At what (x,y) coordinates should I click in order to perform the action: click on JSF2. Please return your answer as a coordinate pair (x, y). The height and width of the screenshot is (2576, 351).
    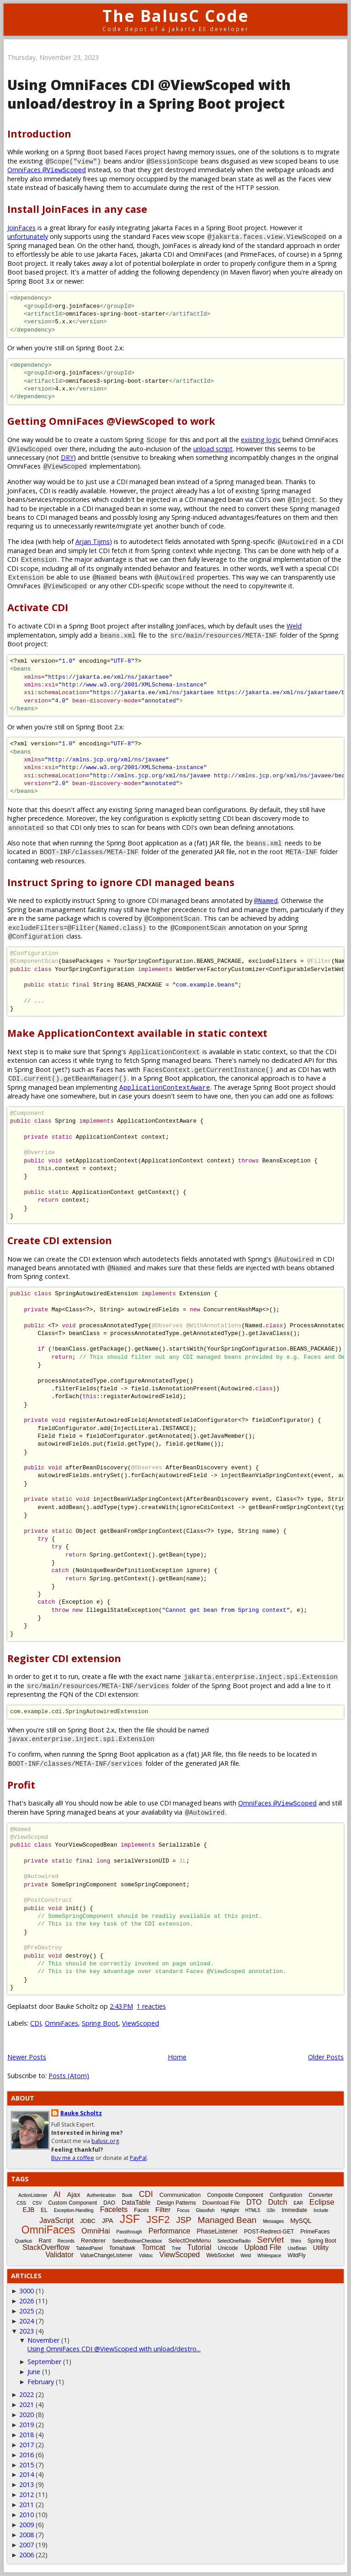
    Looking at the image, I should click on (158, 2219).